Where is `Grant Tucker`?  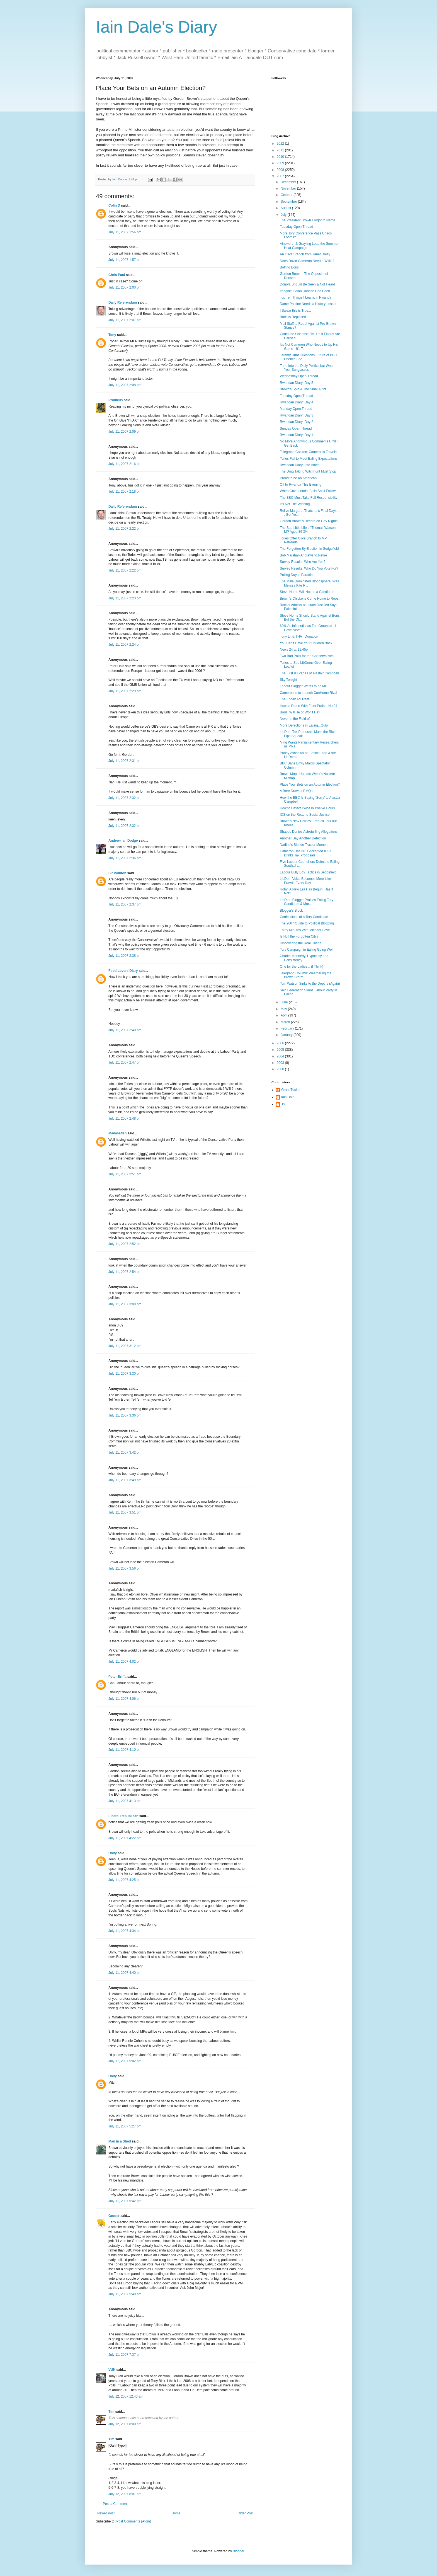
Grant Tucker is located at coordinates (290, 1090).